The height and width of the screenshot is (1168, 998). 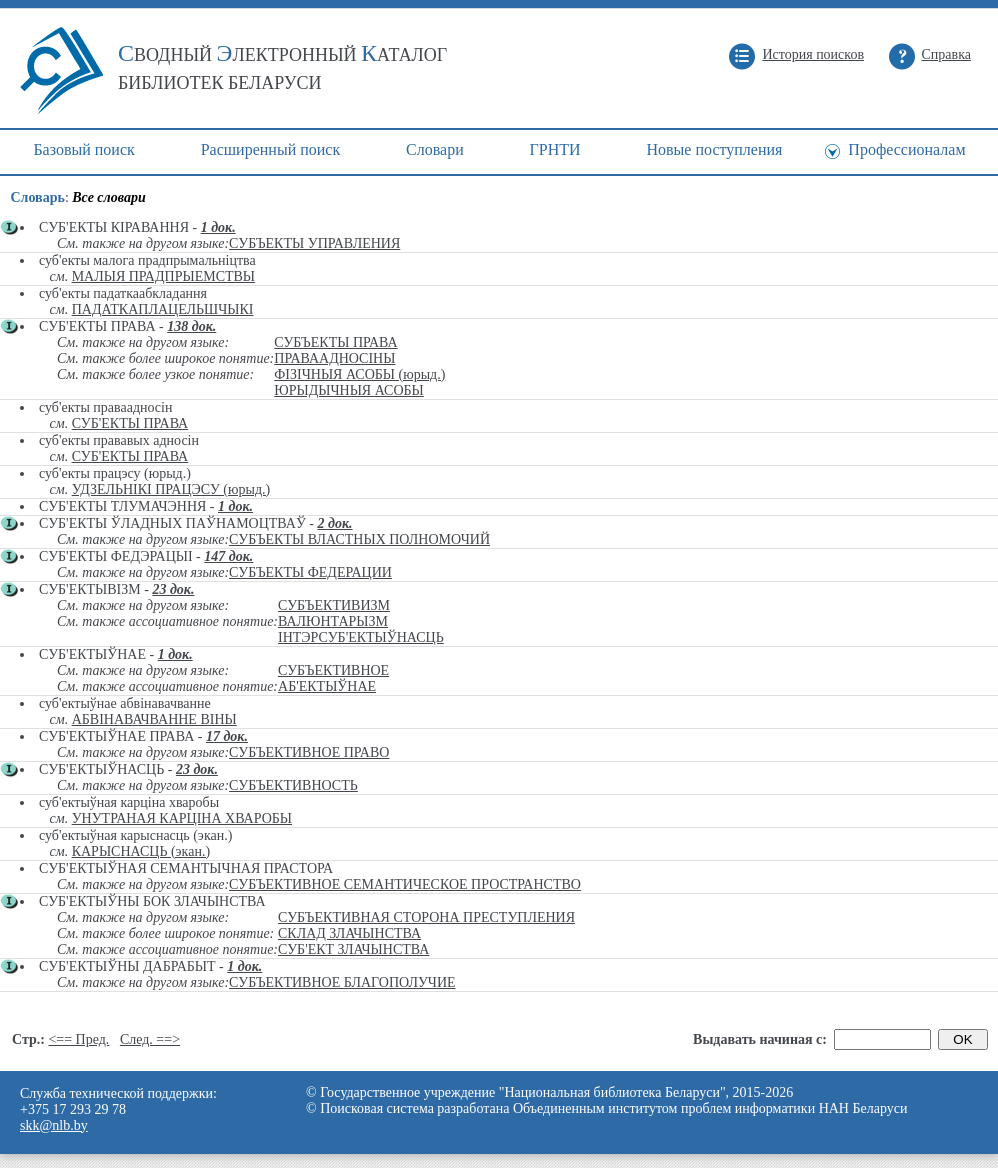 I want to click on СУБЪЕКТИВНАЯ СТОРОНА ПРЕСТУПЛЕНИЯ, so click(x=426, y=917).